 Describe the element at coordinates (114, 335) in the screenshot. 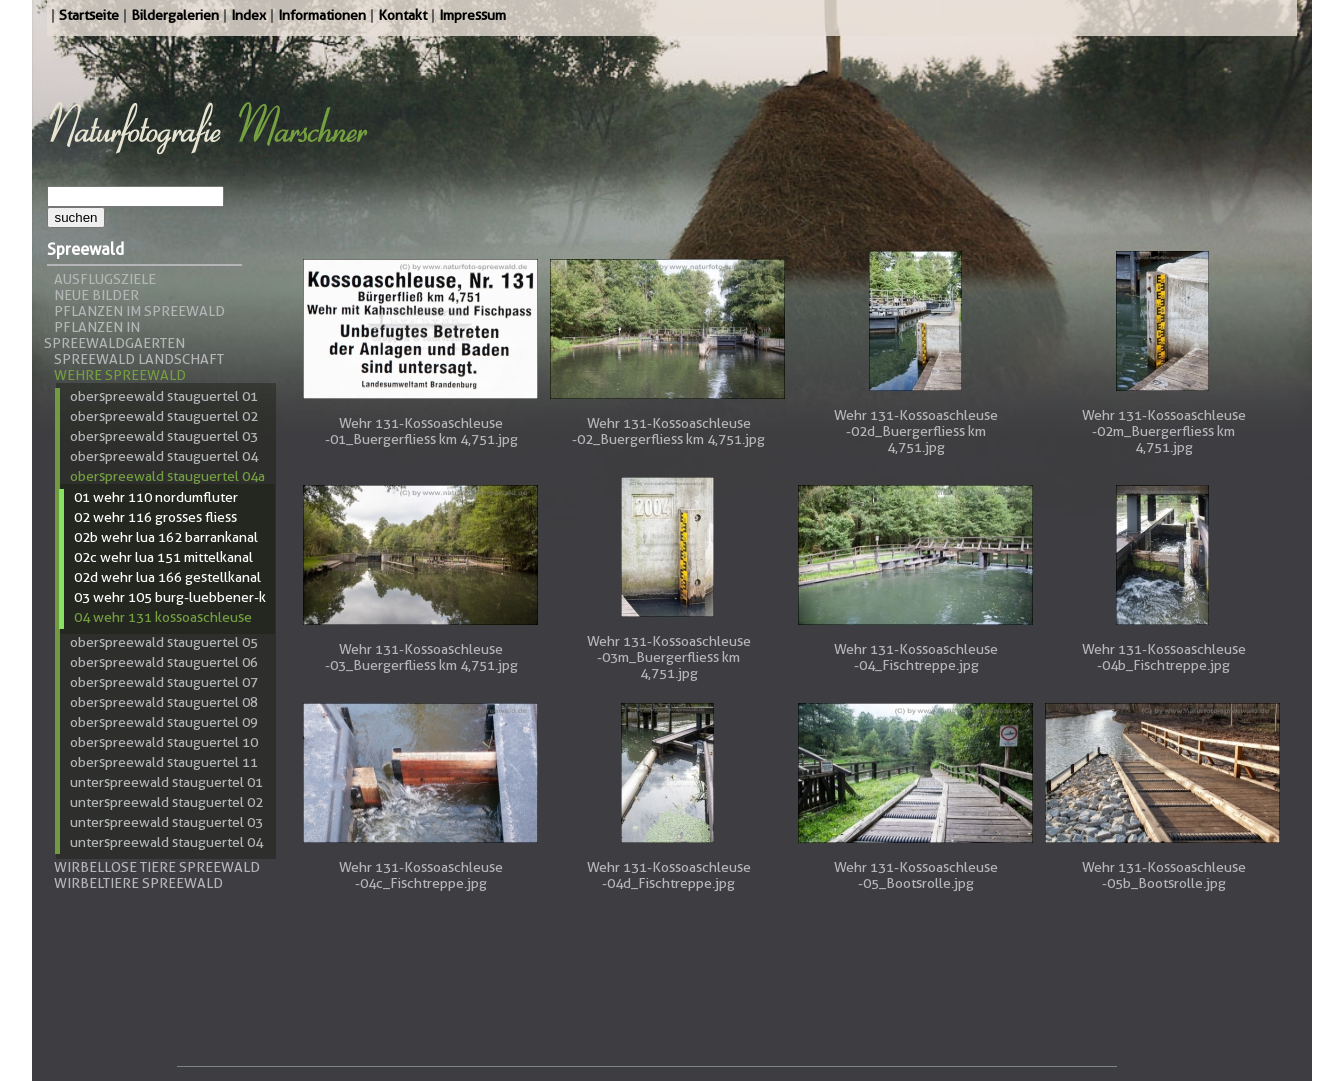

I see `Pflanzen in Spreewaldgaerten` at that location.